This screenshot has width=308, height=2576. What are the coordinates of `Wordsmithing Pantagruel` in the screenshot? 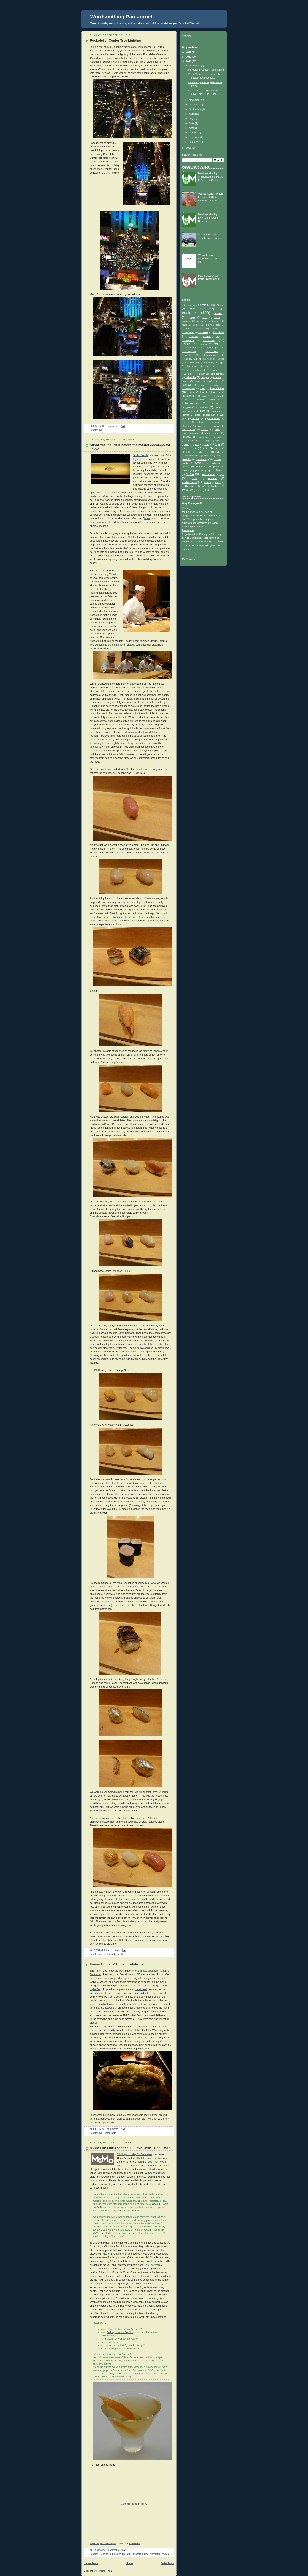 It's located at (121, 17).